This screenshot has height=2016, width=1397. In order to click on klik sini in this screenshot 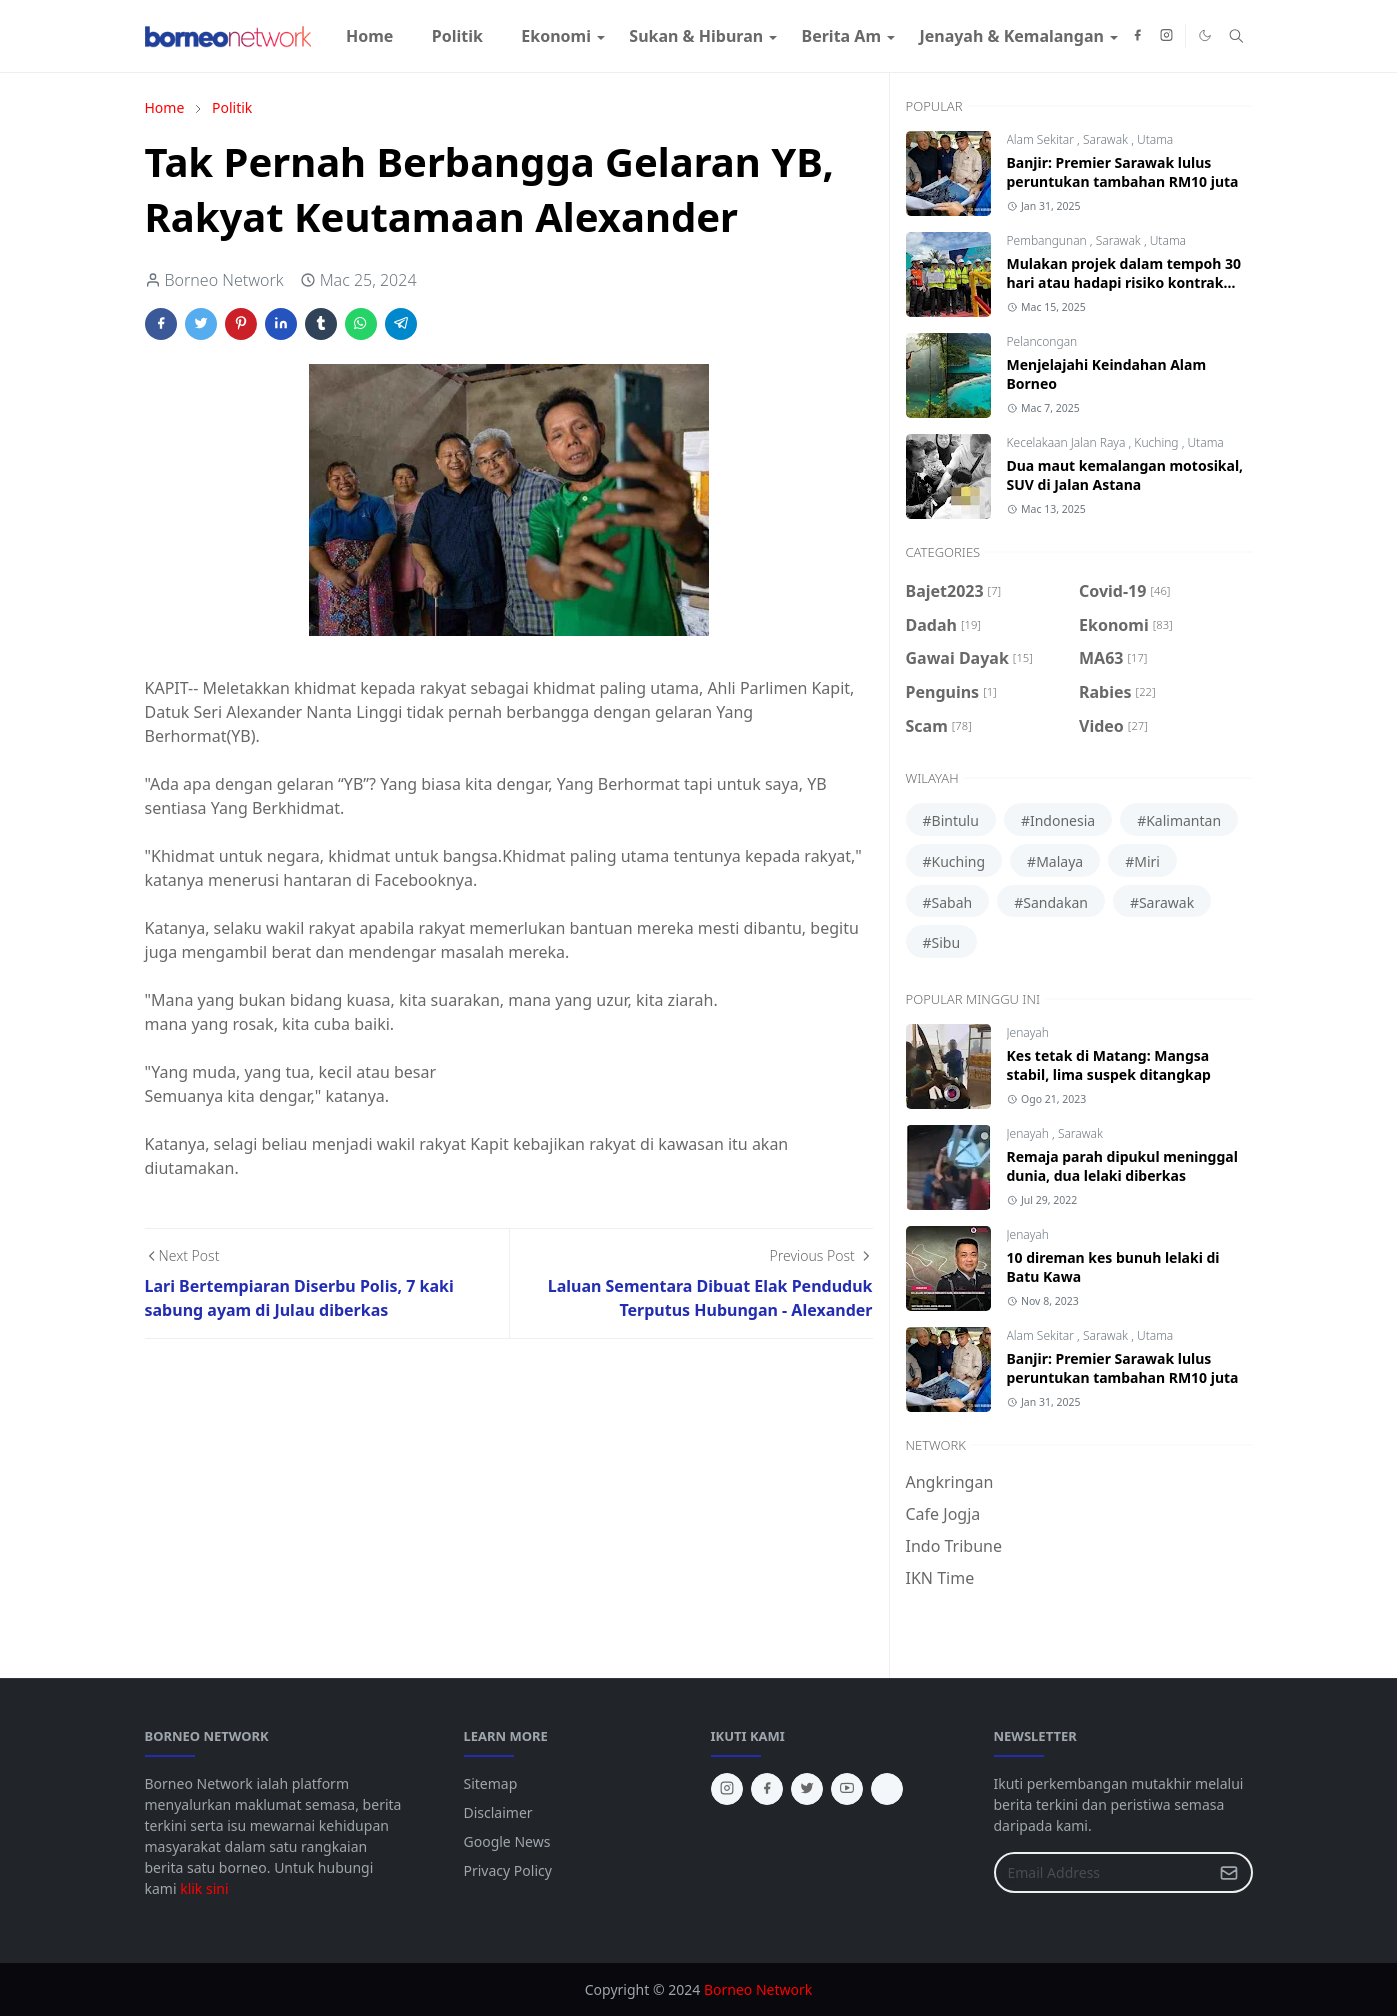, I will do `click(204, 1888)`.